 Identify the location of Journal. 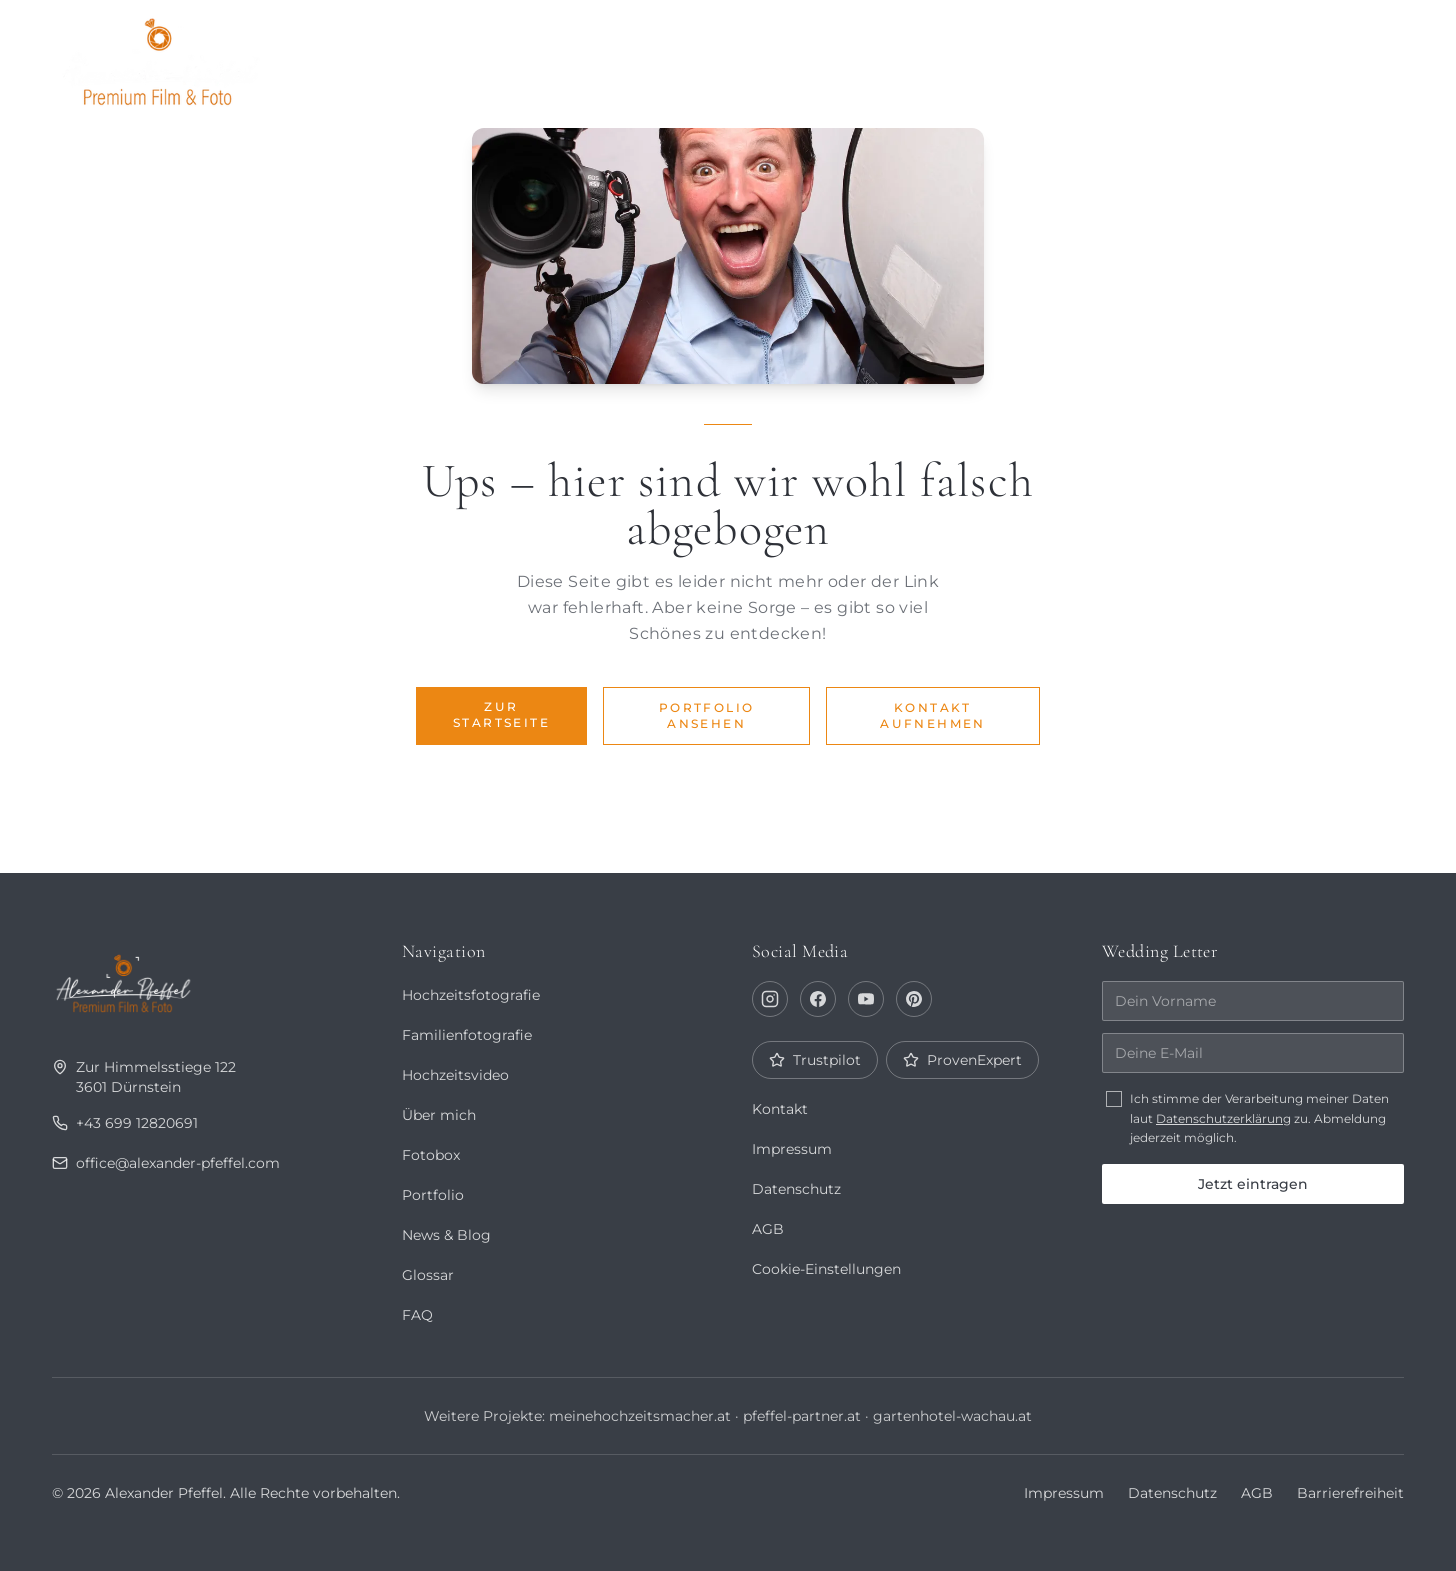
(1109, 56).